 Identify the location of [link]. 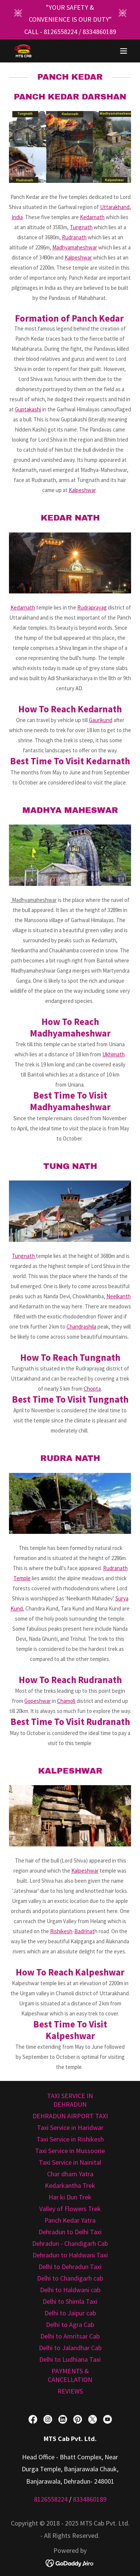
(23, 50).